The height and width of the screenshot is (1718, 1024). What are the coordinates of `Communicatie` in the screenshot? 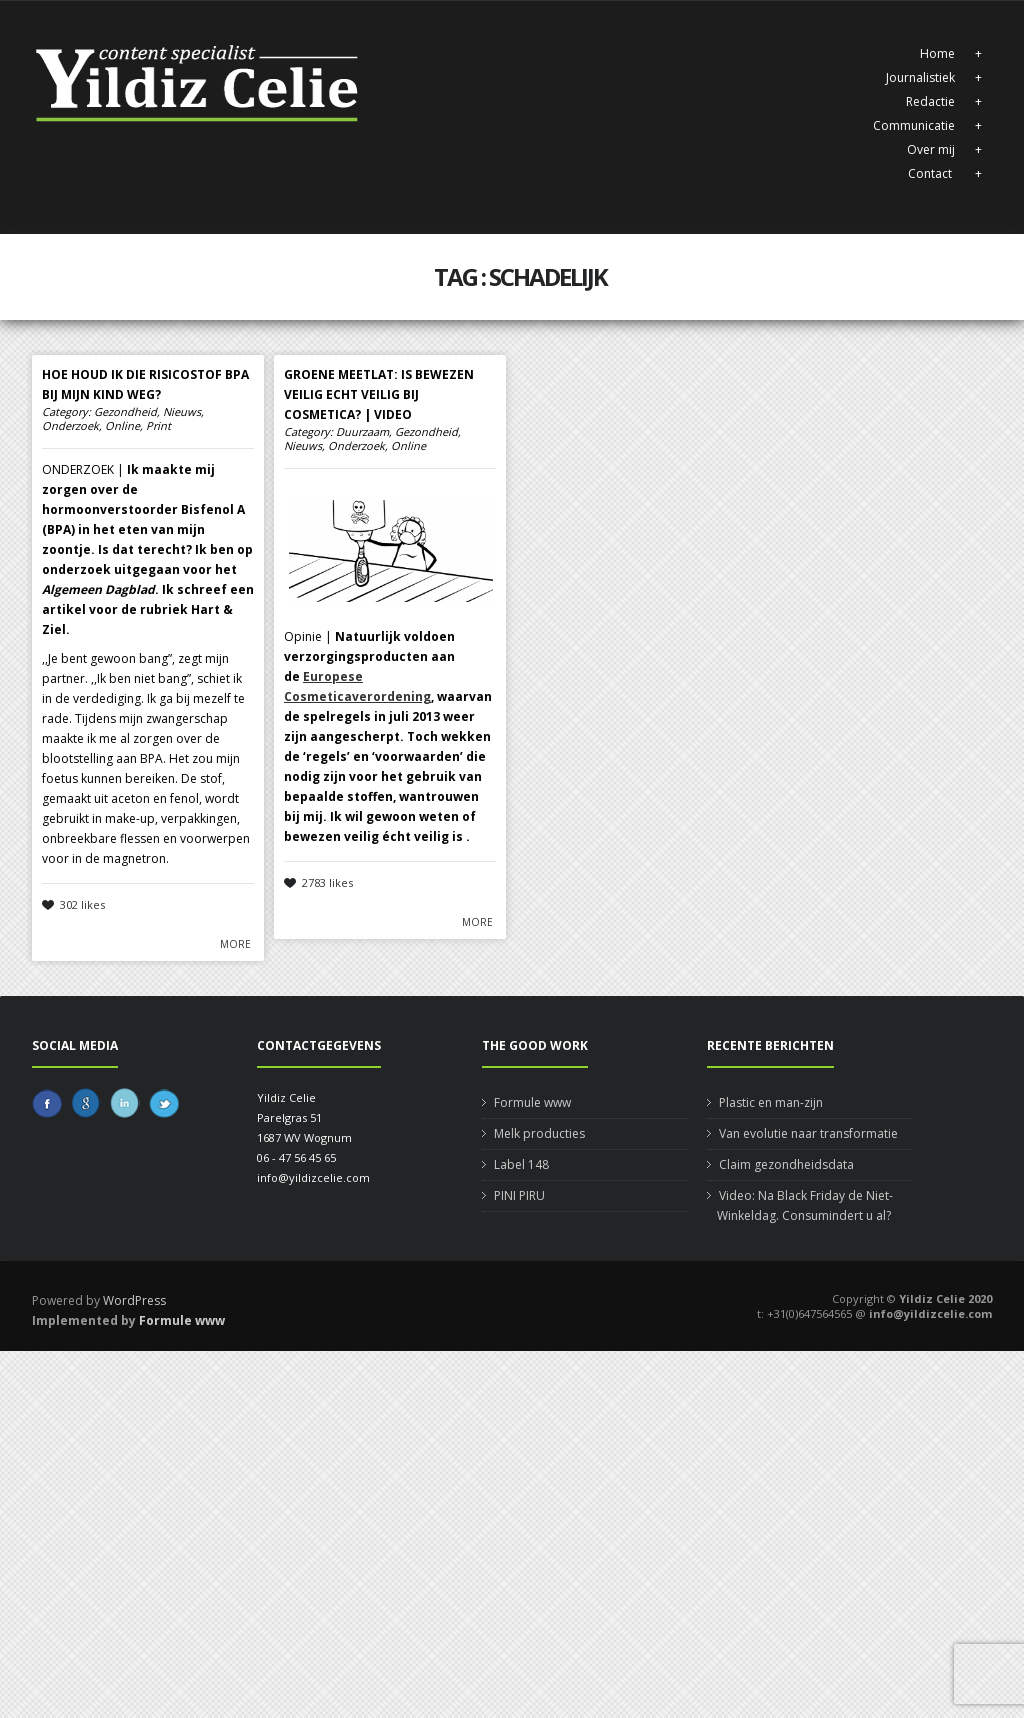 It's located at (914, 125).